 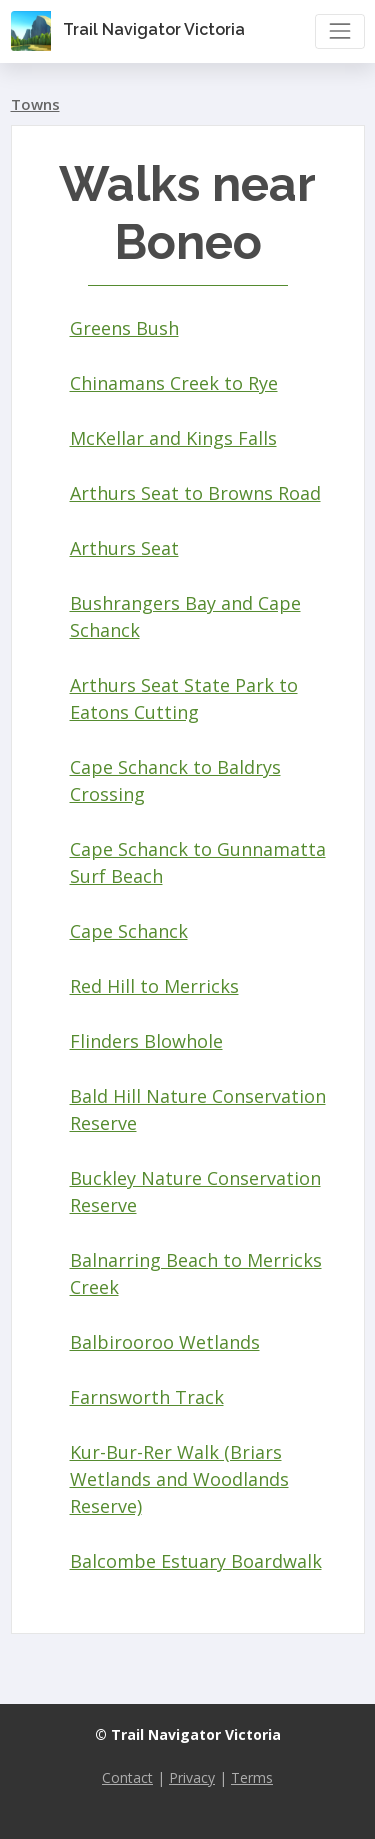 What do you see at coordinates (174, 383) in the screenshot?
I see `Chinamans Creek to Rye` at bounding box center [174, 383].